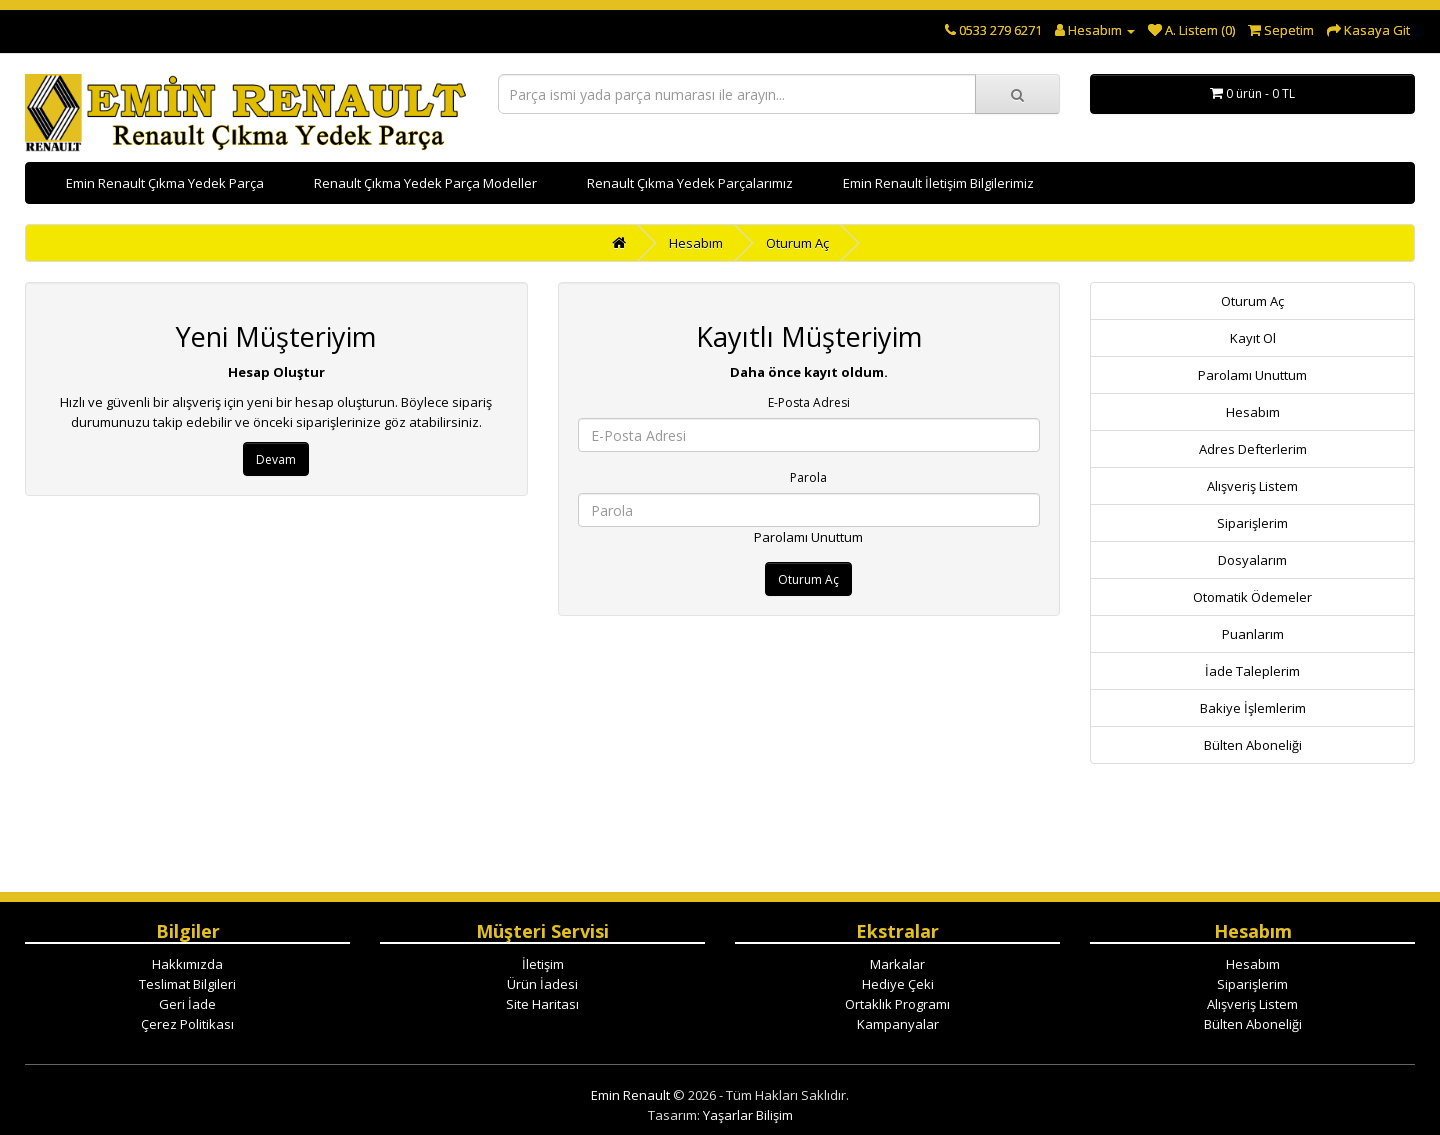  What do you see at coordinates (187, 1004) in the screenshot?
I see `Geri İade` at bounding box center [187, 1004].